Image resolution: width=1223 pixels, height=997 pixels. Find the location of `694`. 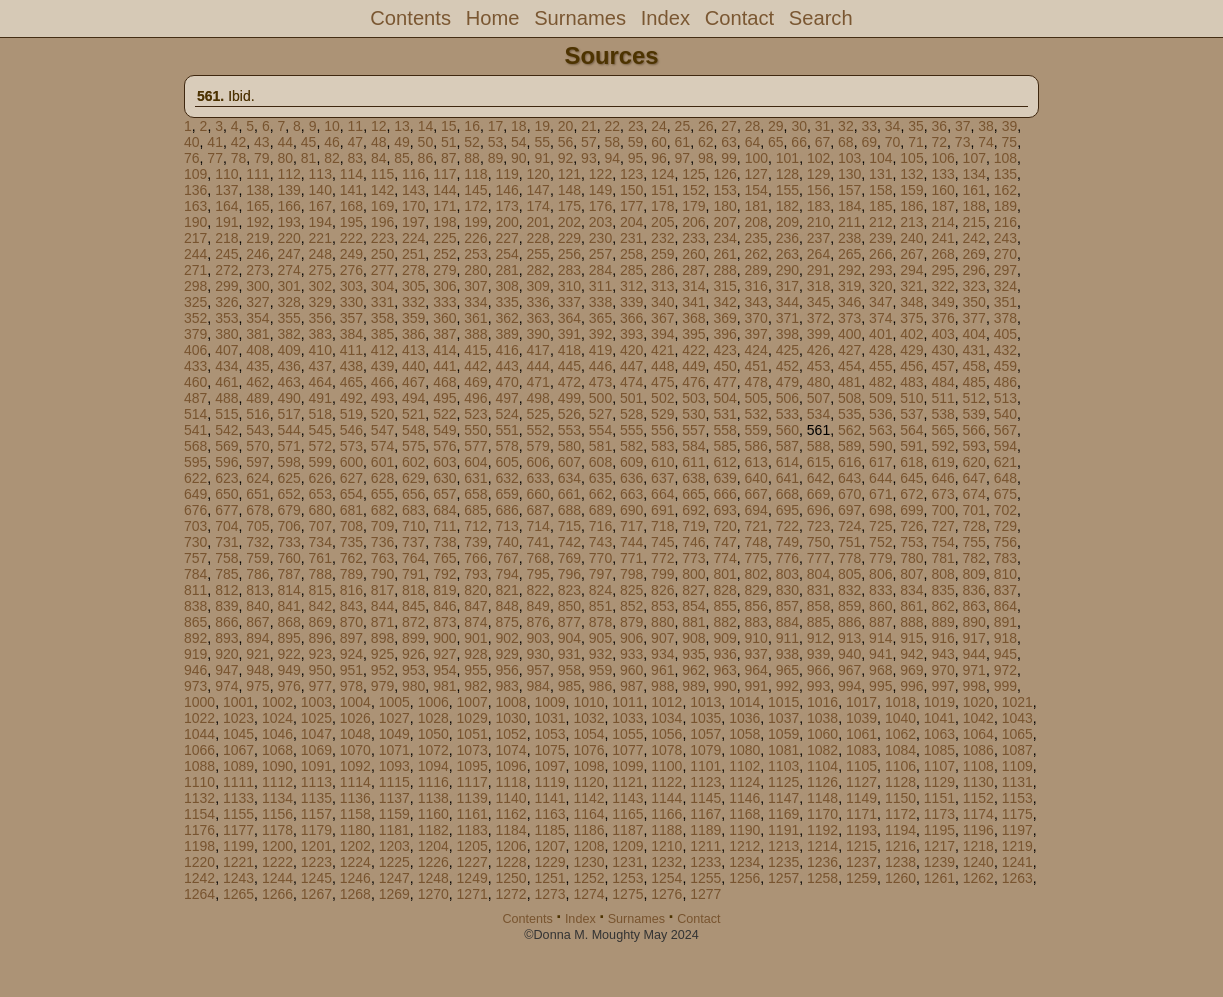

694 is located at coordinates (756, 510).